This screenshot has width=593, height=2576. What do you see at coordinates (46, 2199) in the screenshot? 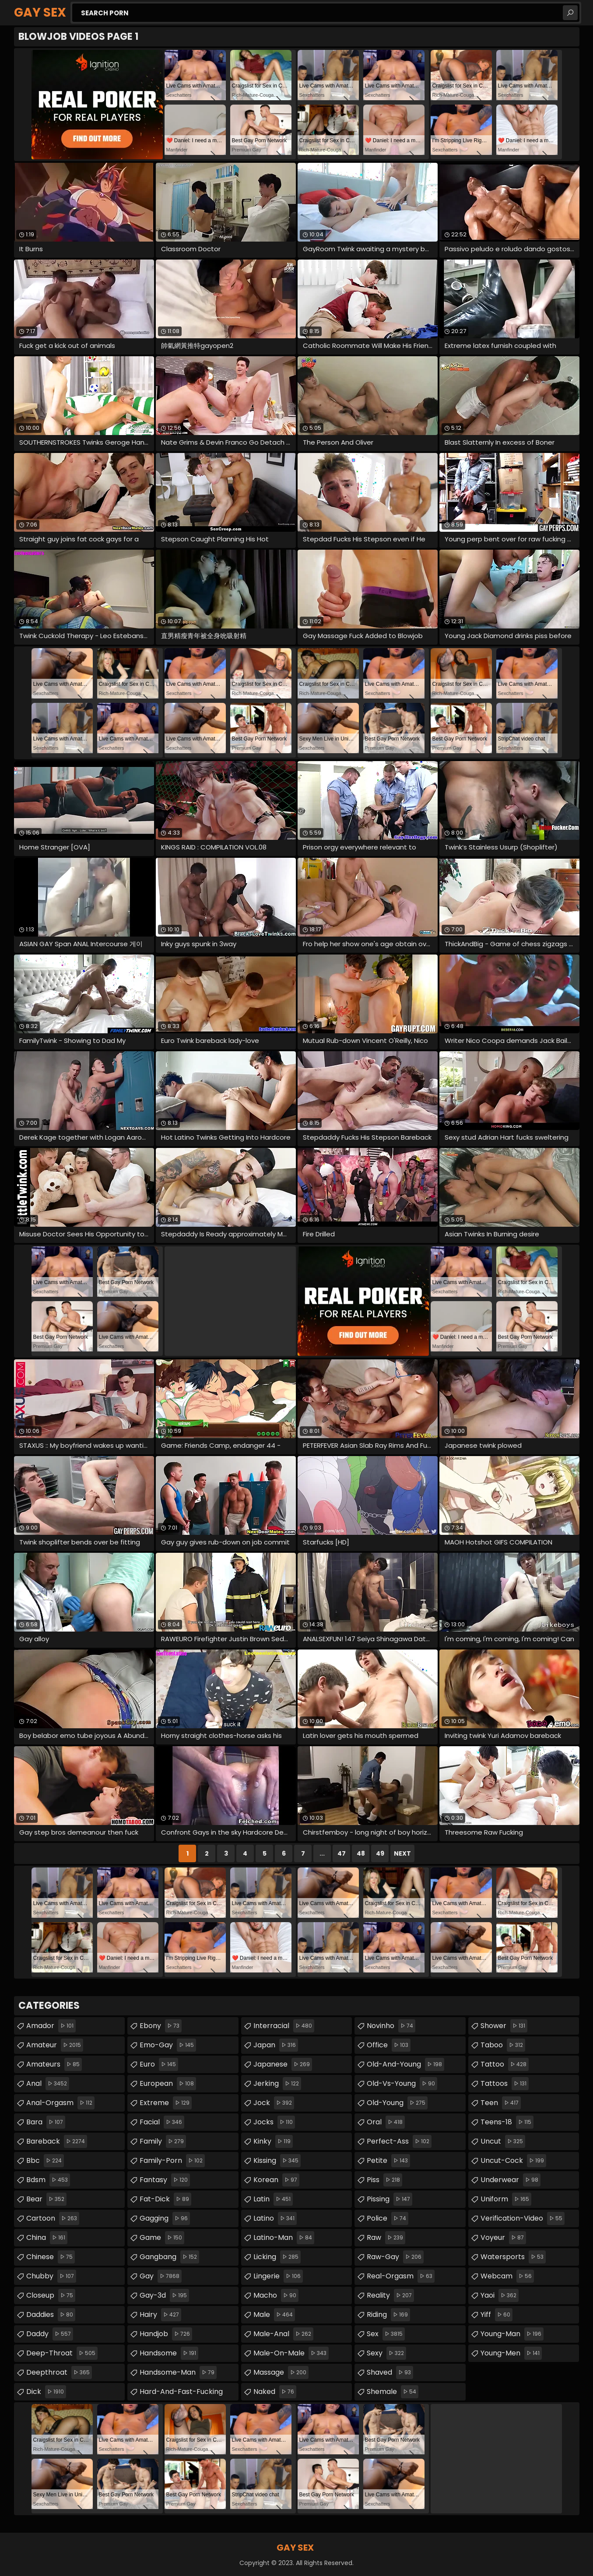
I see `bear` at bounding box center [46, 2199].